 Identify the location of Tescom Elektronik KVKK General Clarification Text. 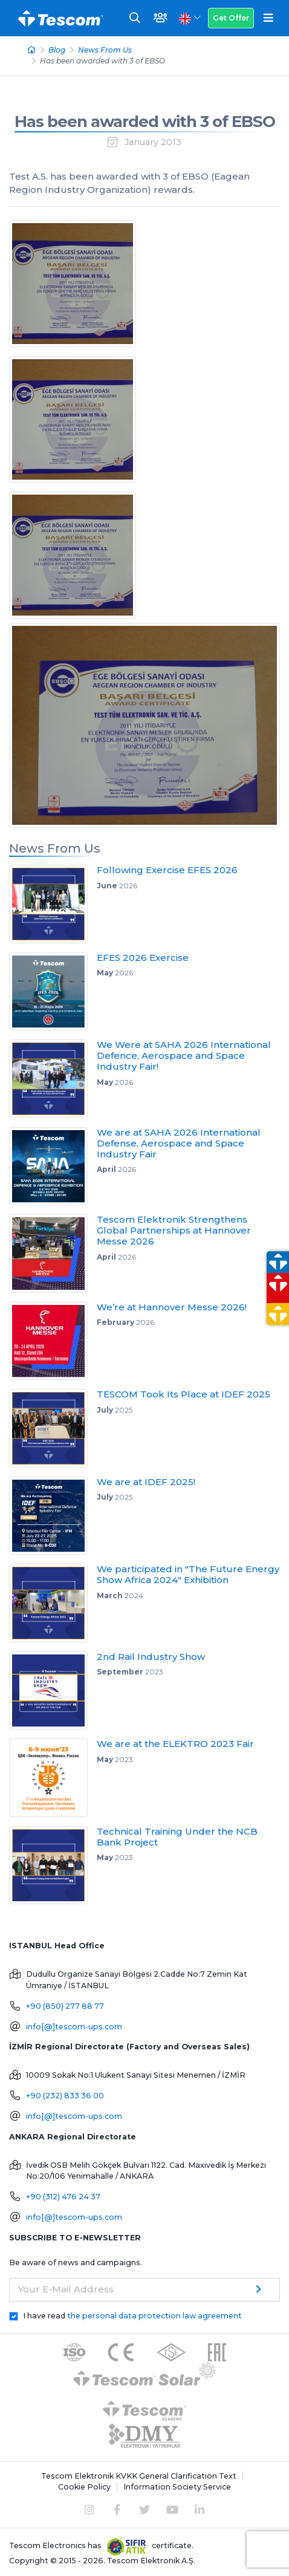
(138, 2475).